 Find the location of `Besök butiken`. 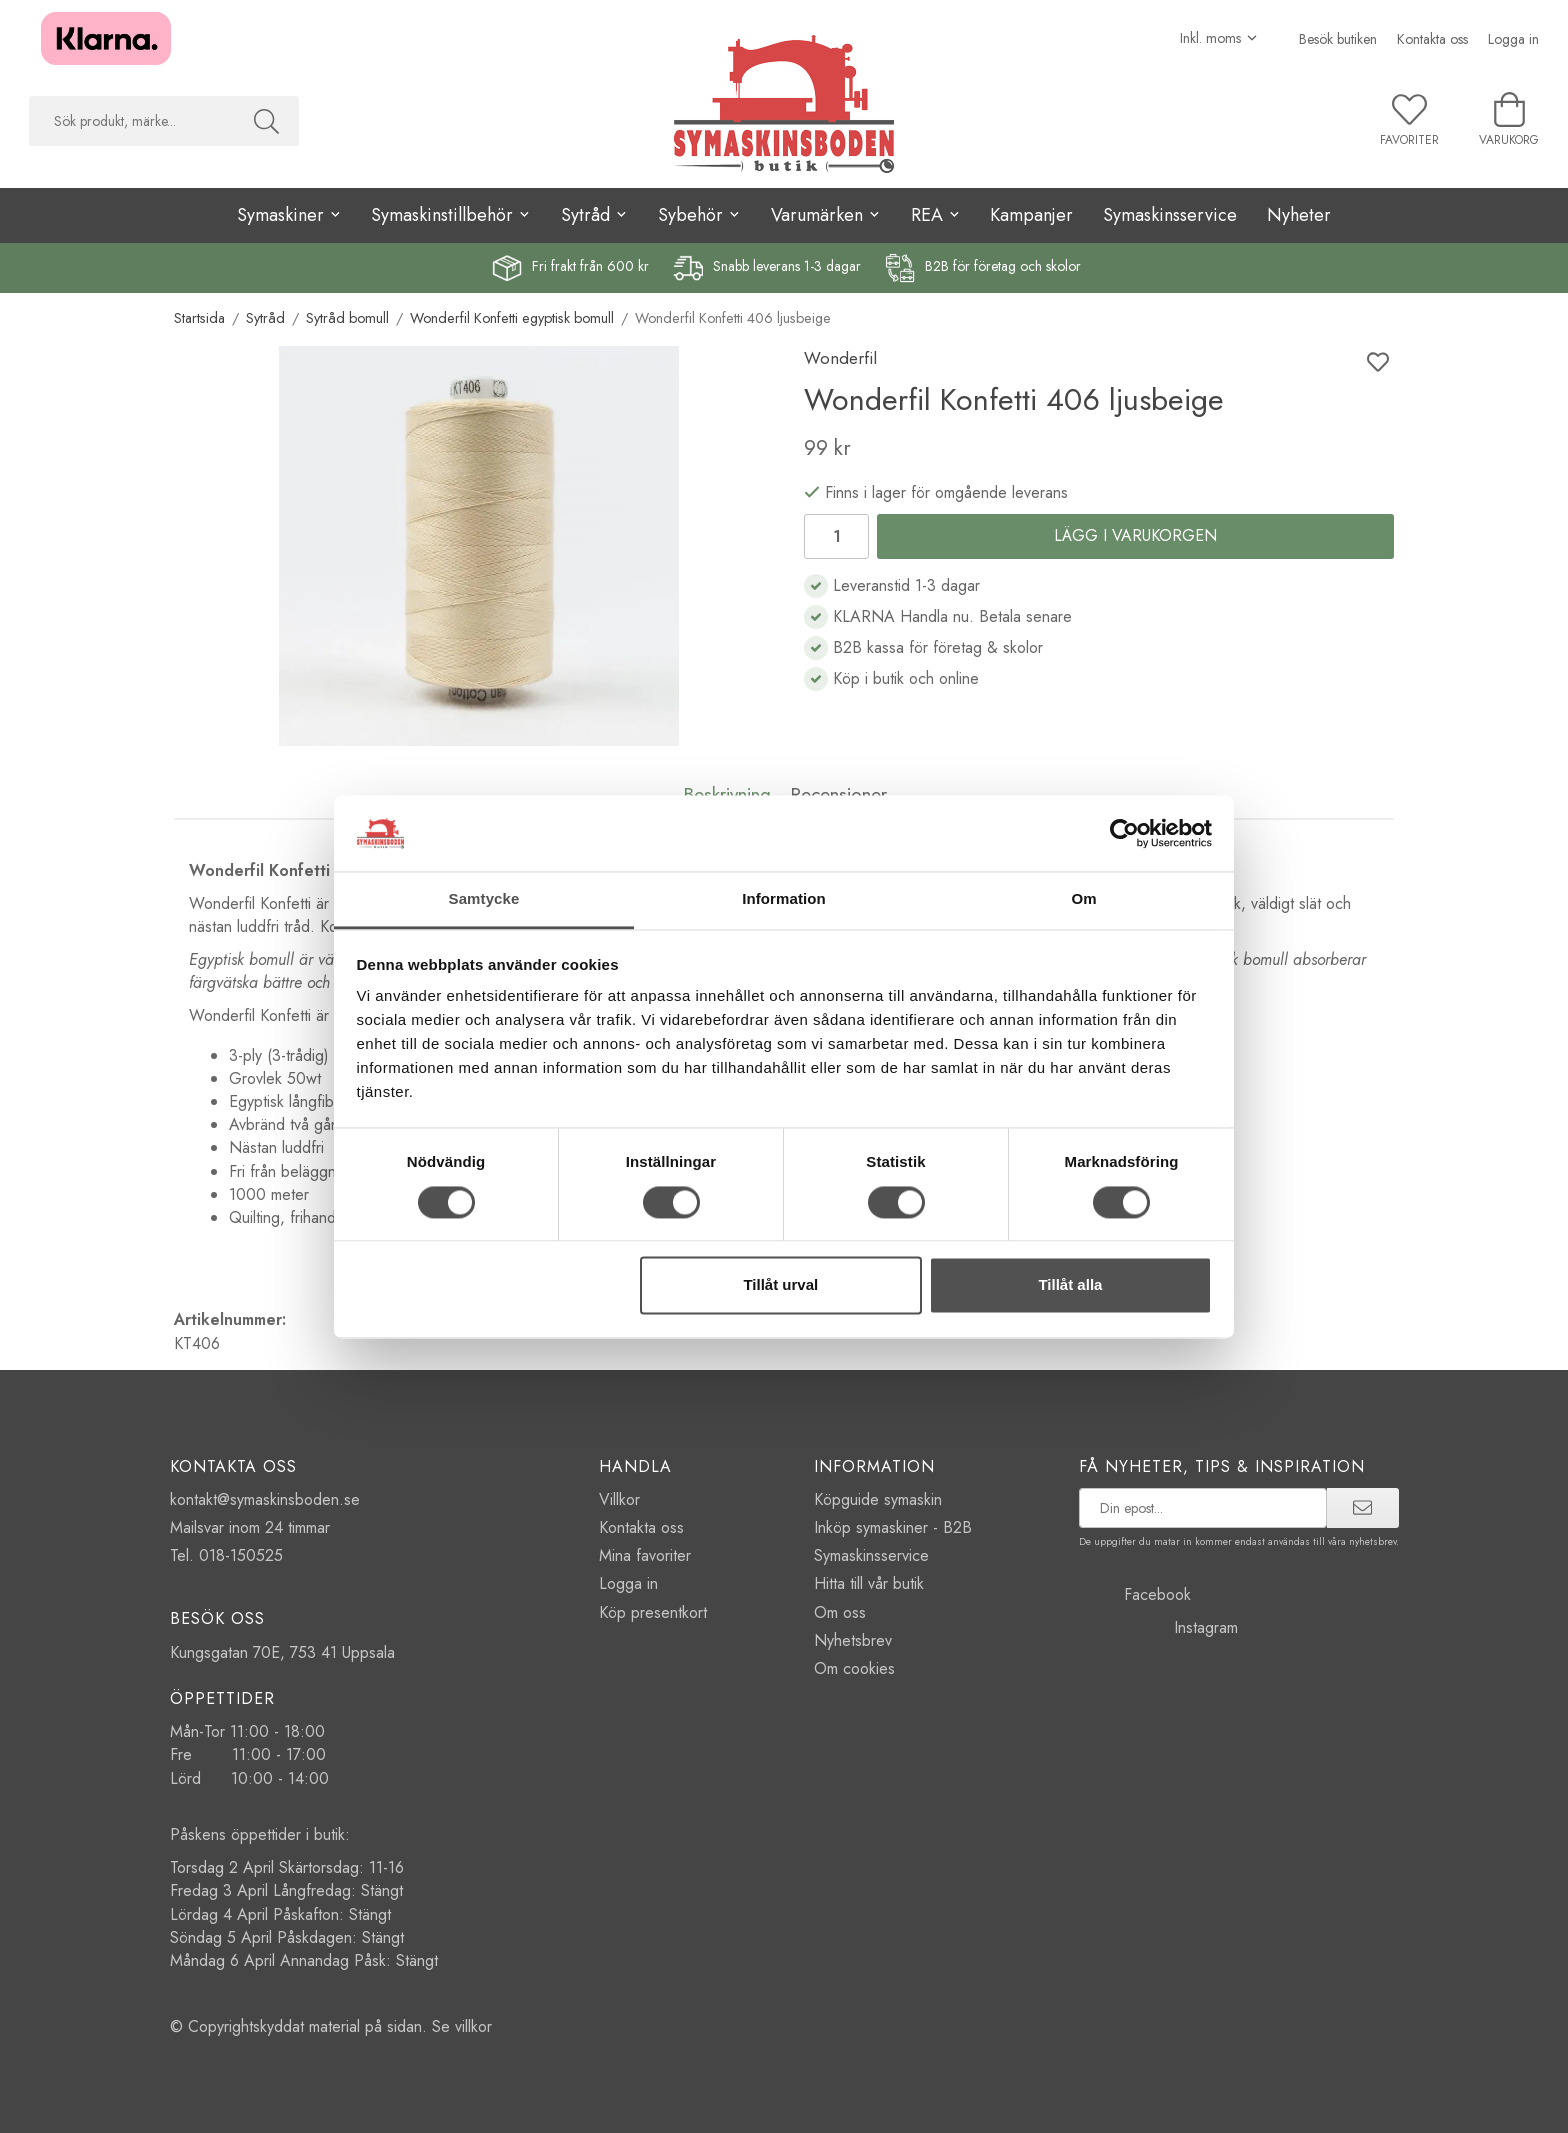

Besök butiken is located at coordinates (1338, 39).